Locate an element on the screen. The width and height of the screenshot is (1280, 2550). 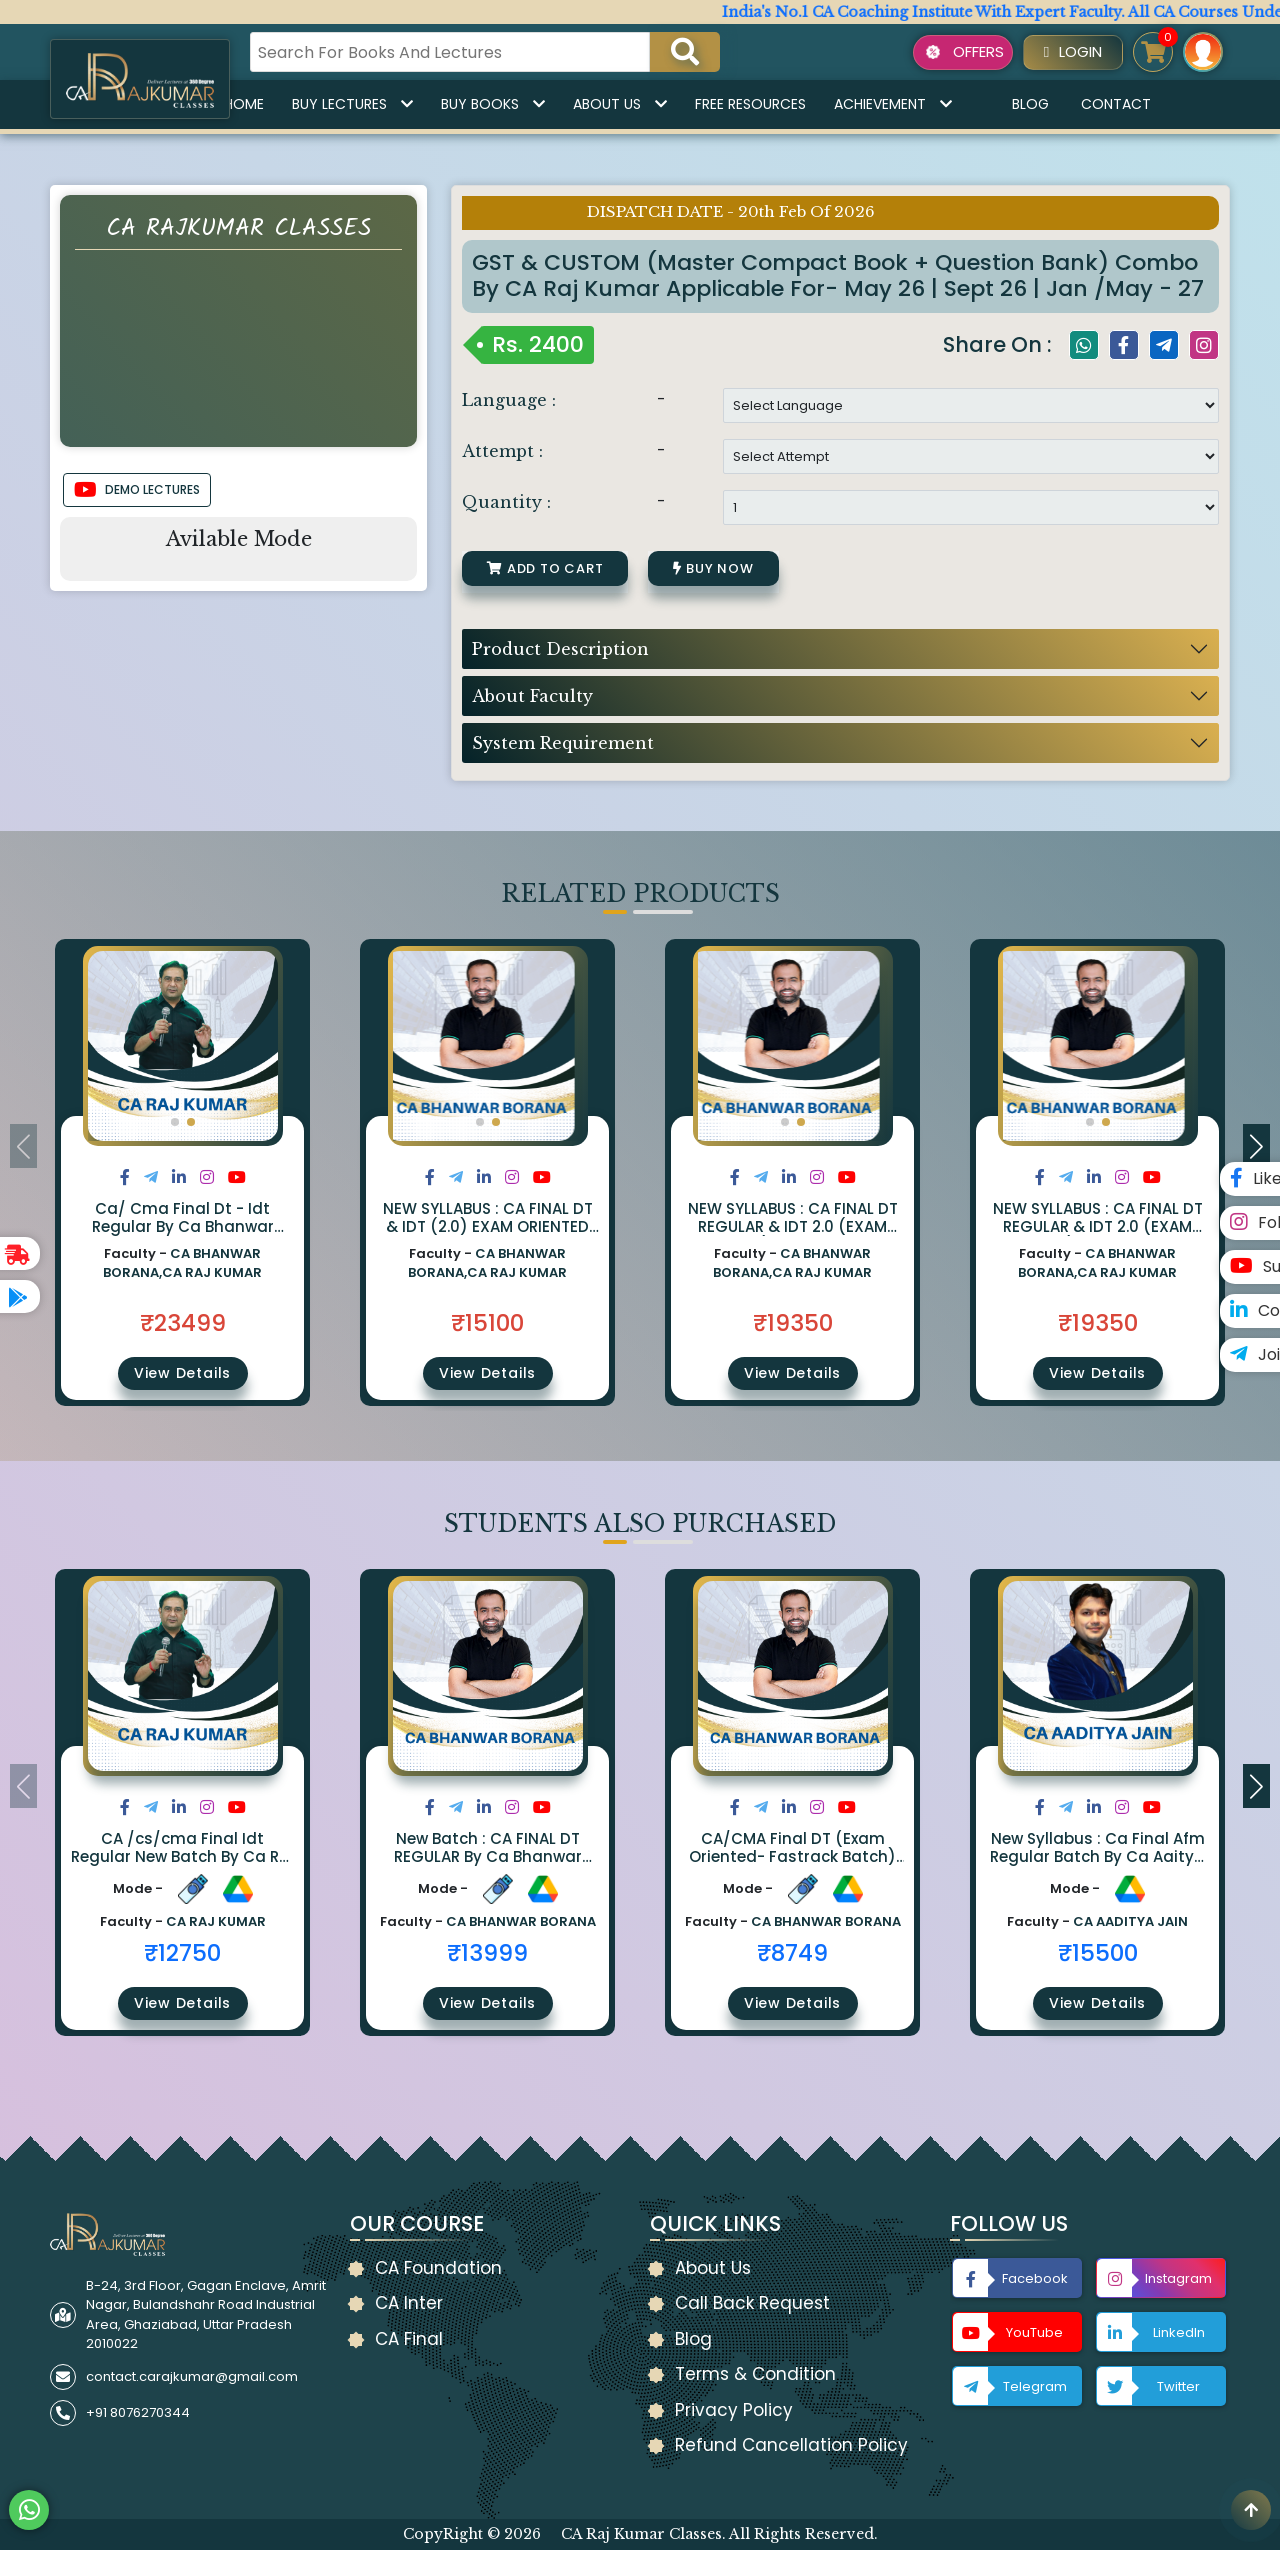
Product Description is located at coordinates (560, 649).